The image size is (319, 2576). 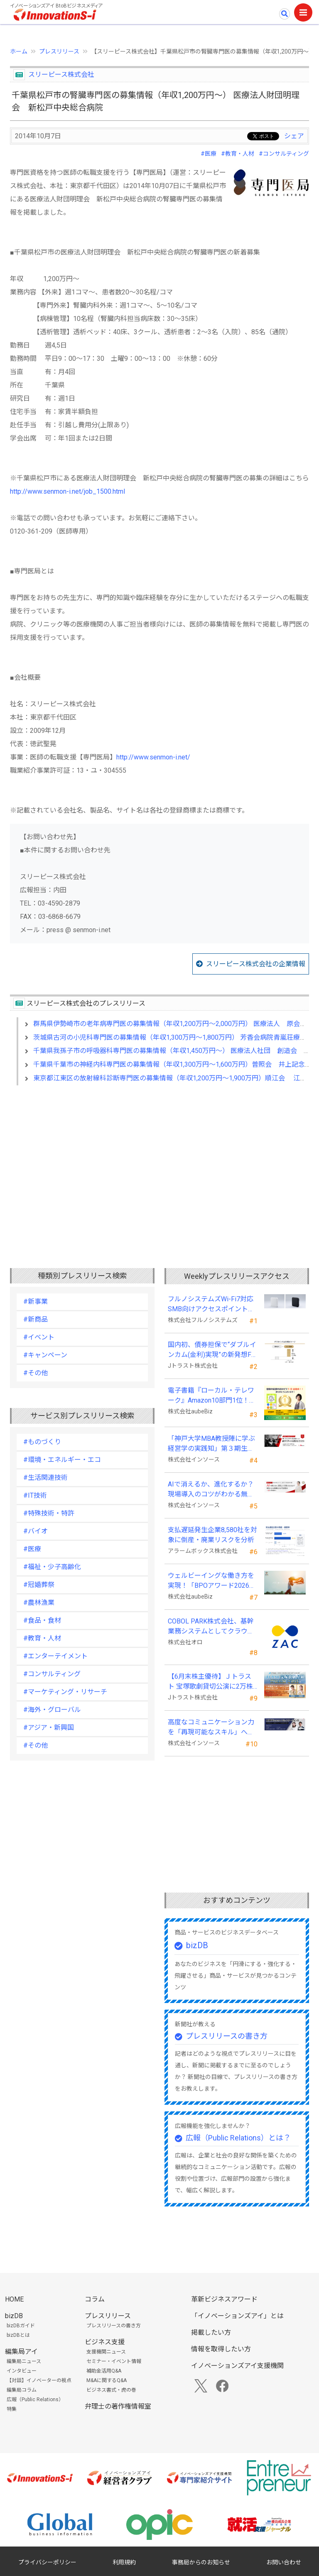 I want to click on M&Aに関するQ&A, so click(x=106, y=2380).